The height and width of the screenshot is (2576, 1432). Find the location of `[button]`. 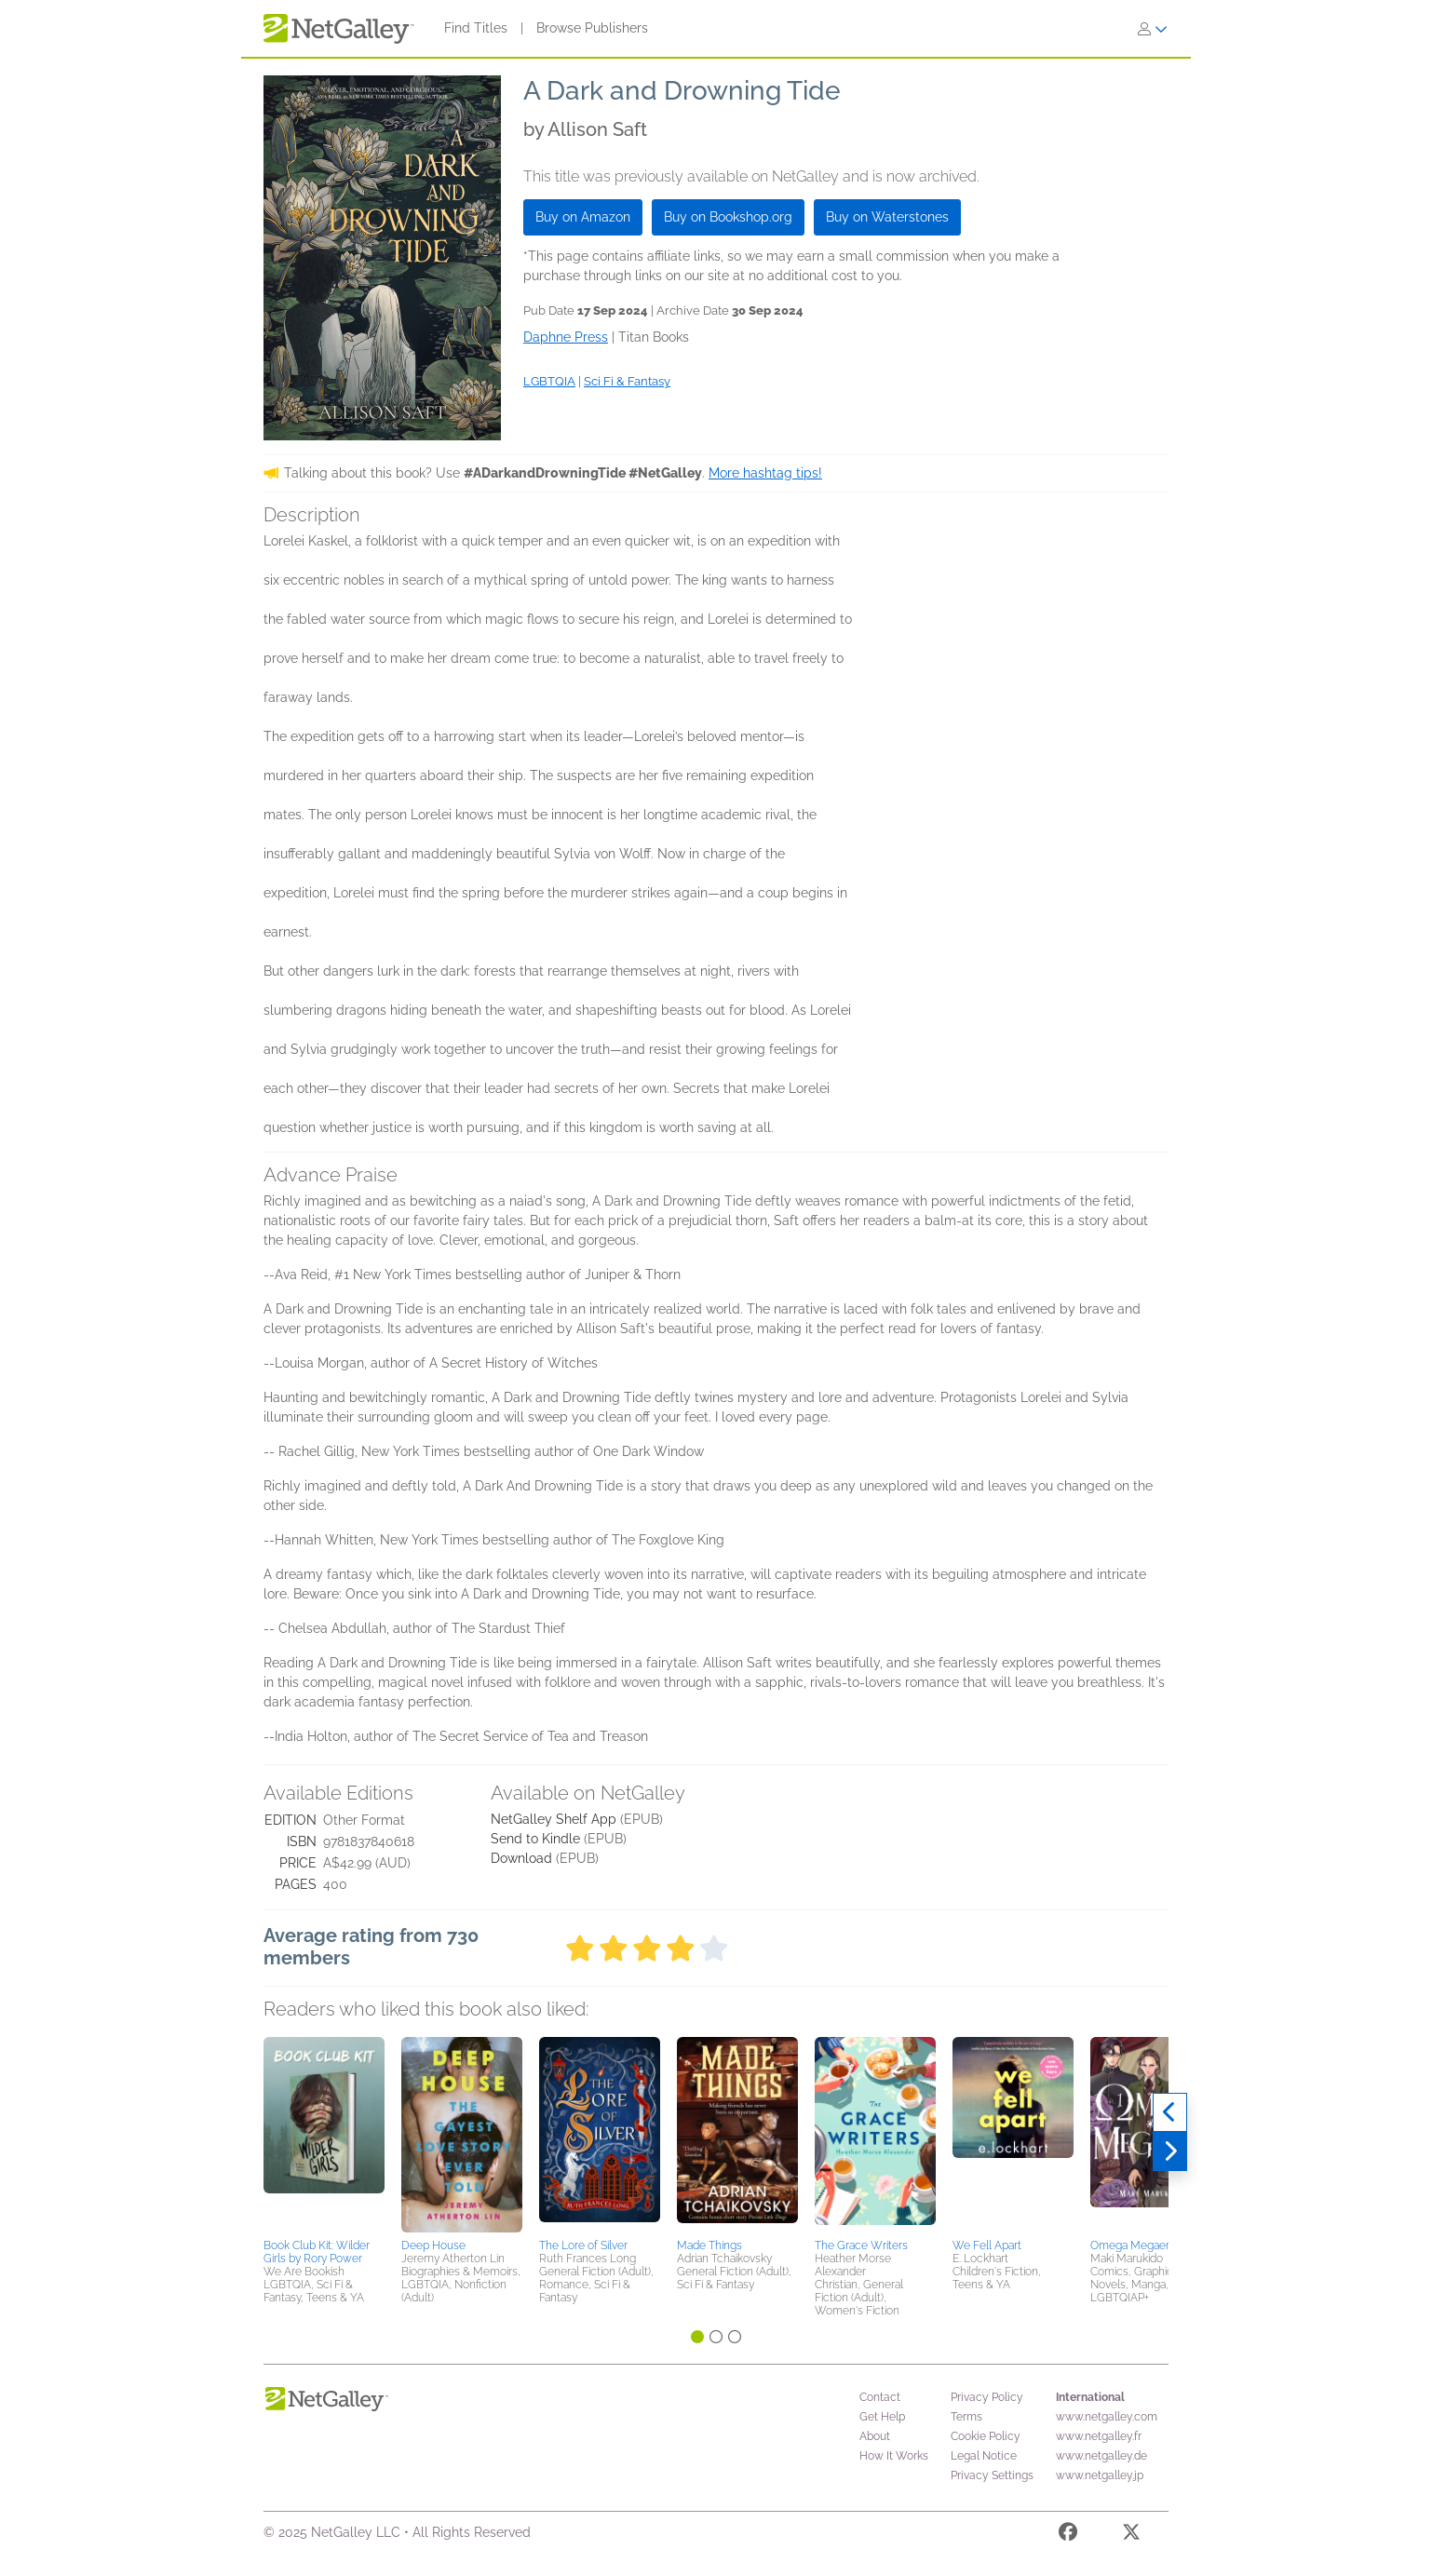

[button] is located at coordinates (324, 2134).